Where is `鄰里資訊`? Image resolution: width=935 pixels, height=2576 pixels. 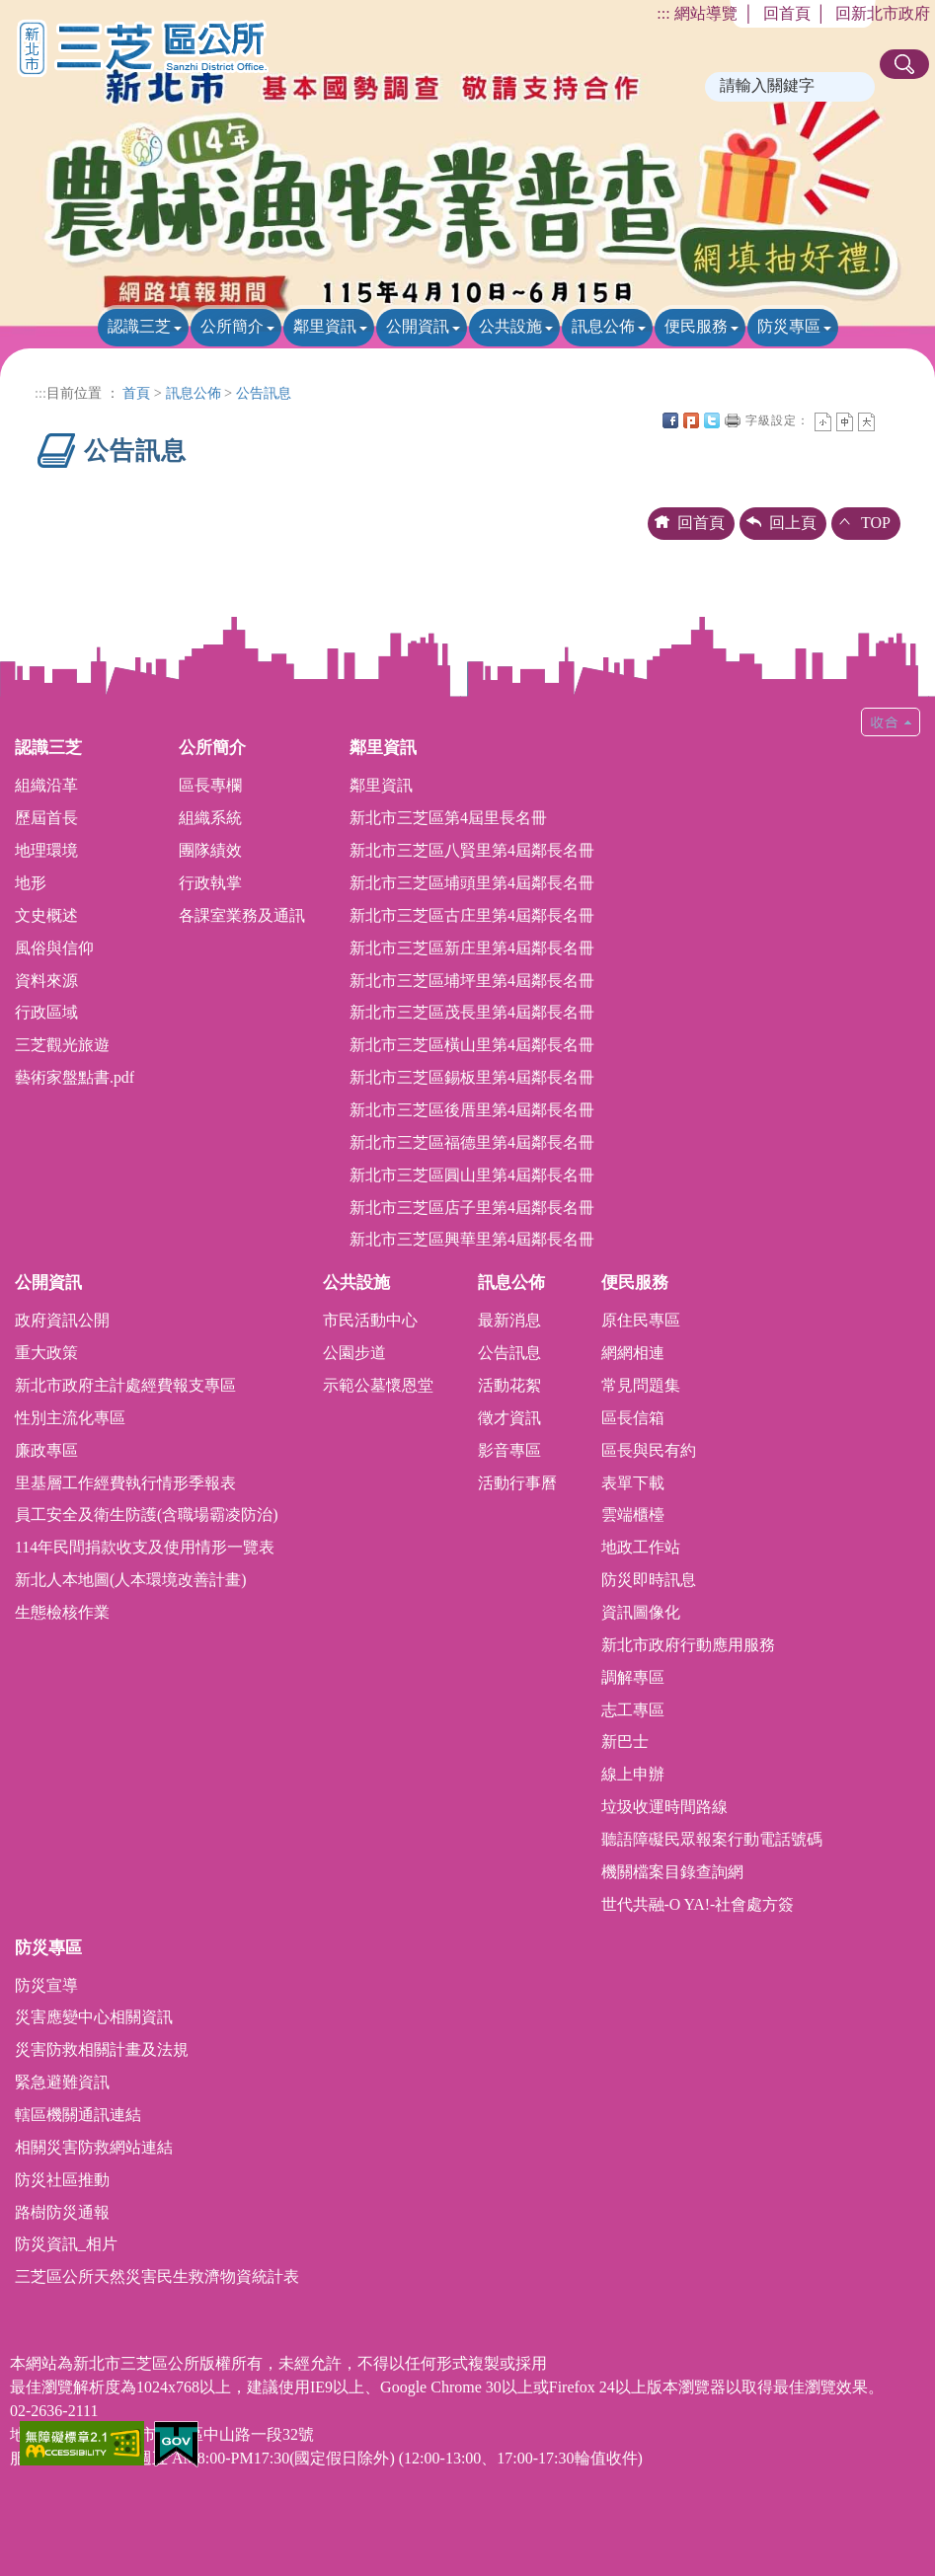
鄰里資訊 is located at coordinates (324, 326).